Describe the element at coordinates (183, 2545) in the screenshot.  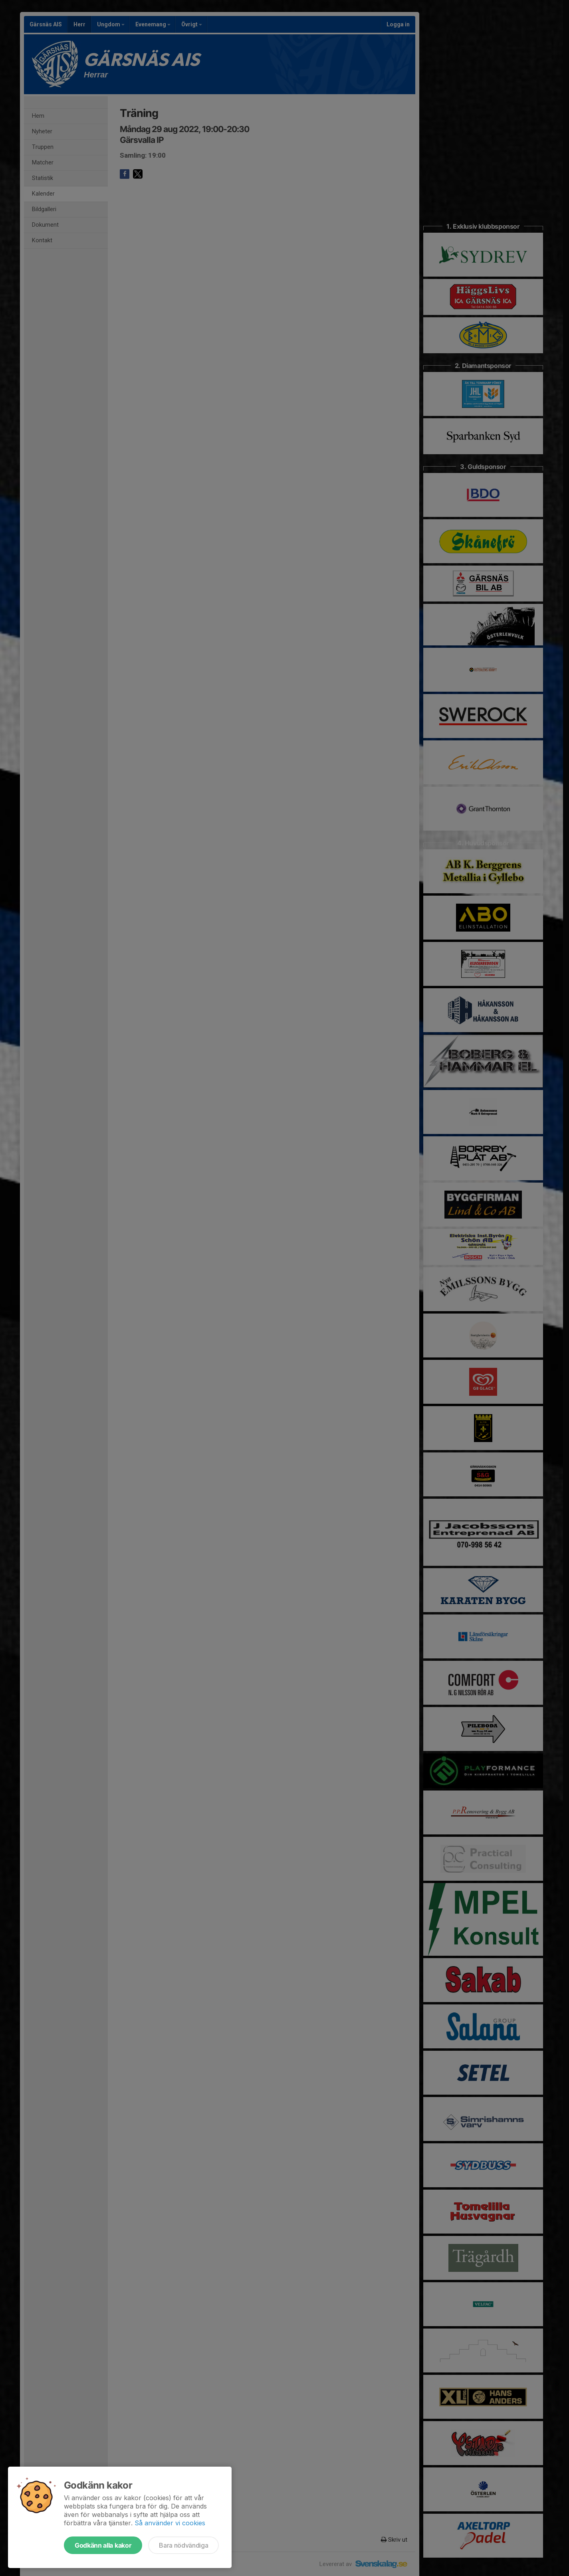
I see `Bara nödvändiga` at that location.